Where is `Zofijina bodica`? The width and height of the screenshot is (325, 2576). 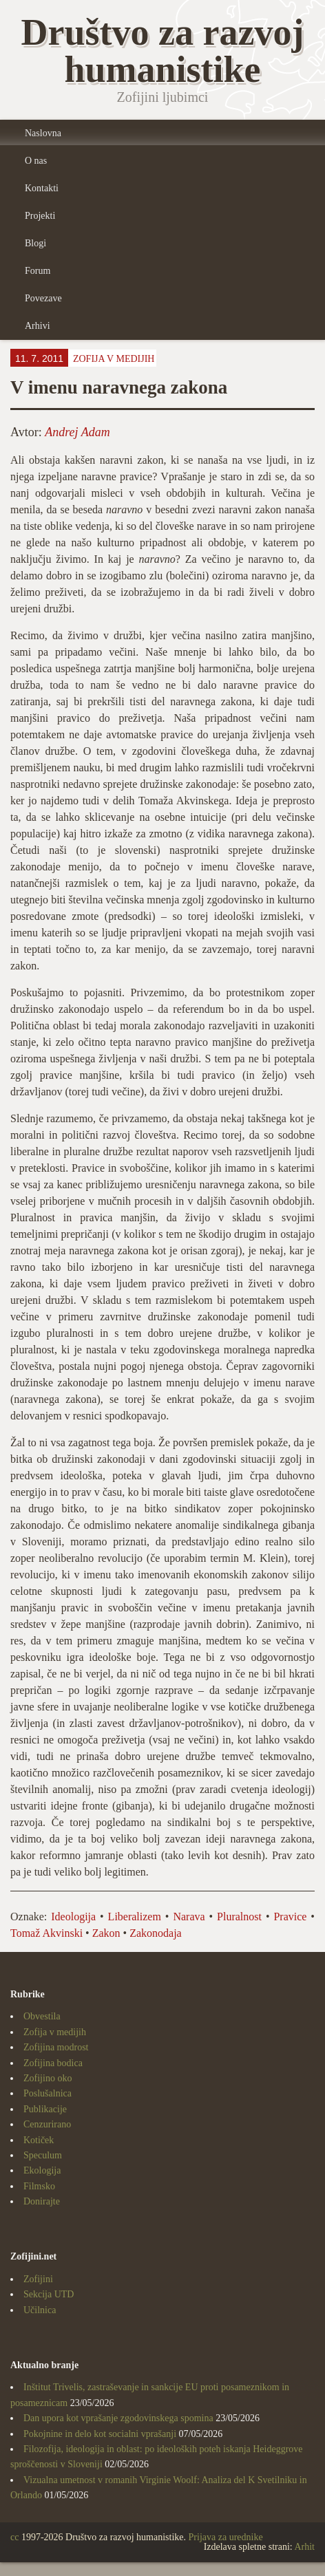 Zofijina bodica is located at coordinates (53, 2063).